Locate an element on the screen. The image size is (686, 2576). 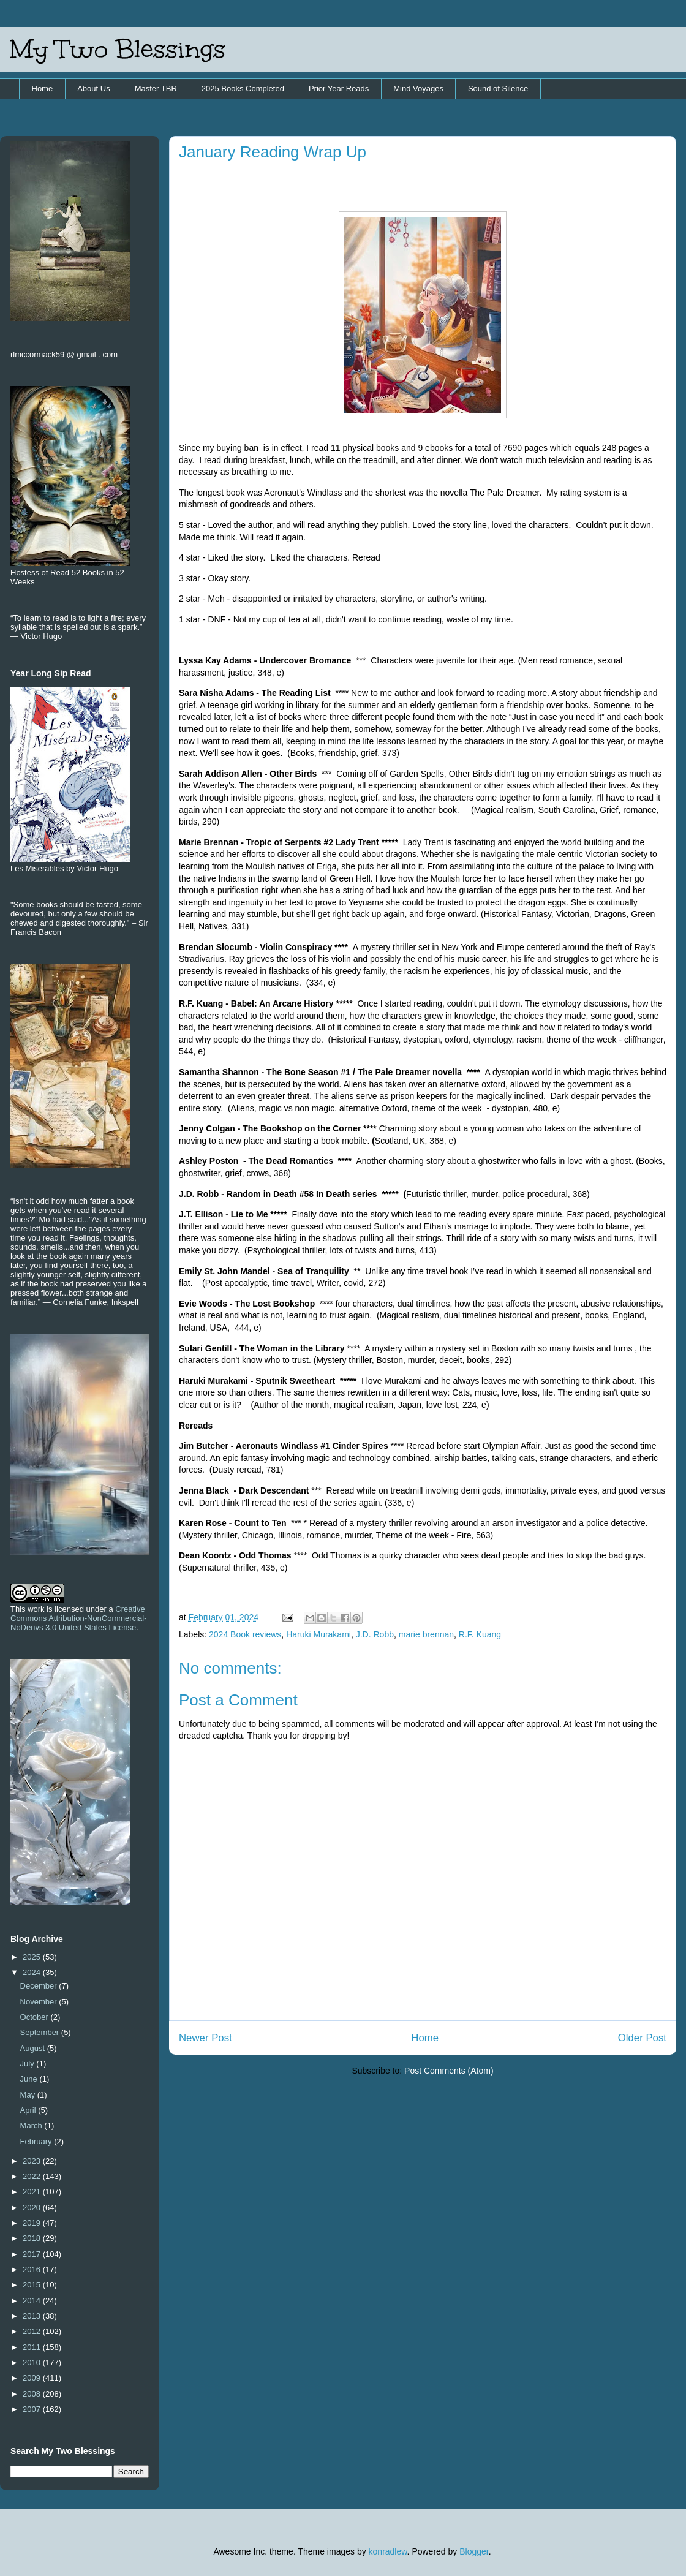
2021 is located at coordinates (33, 2191).